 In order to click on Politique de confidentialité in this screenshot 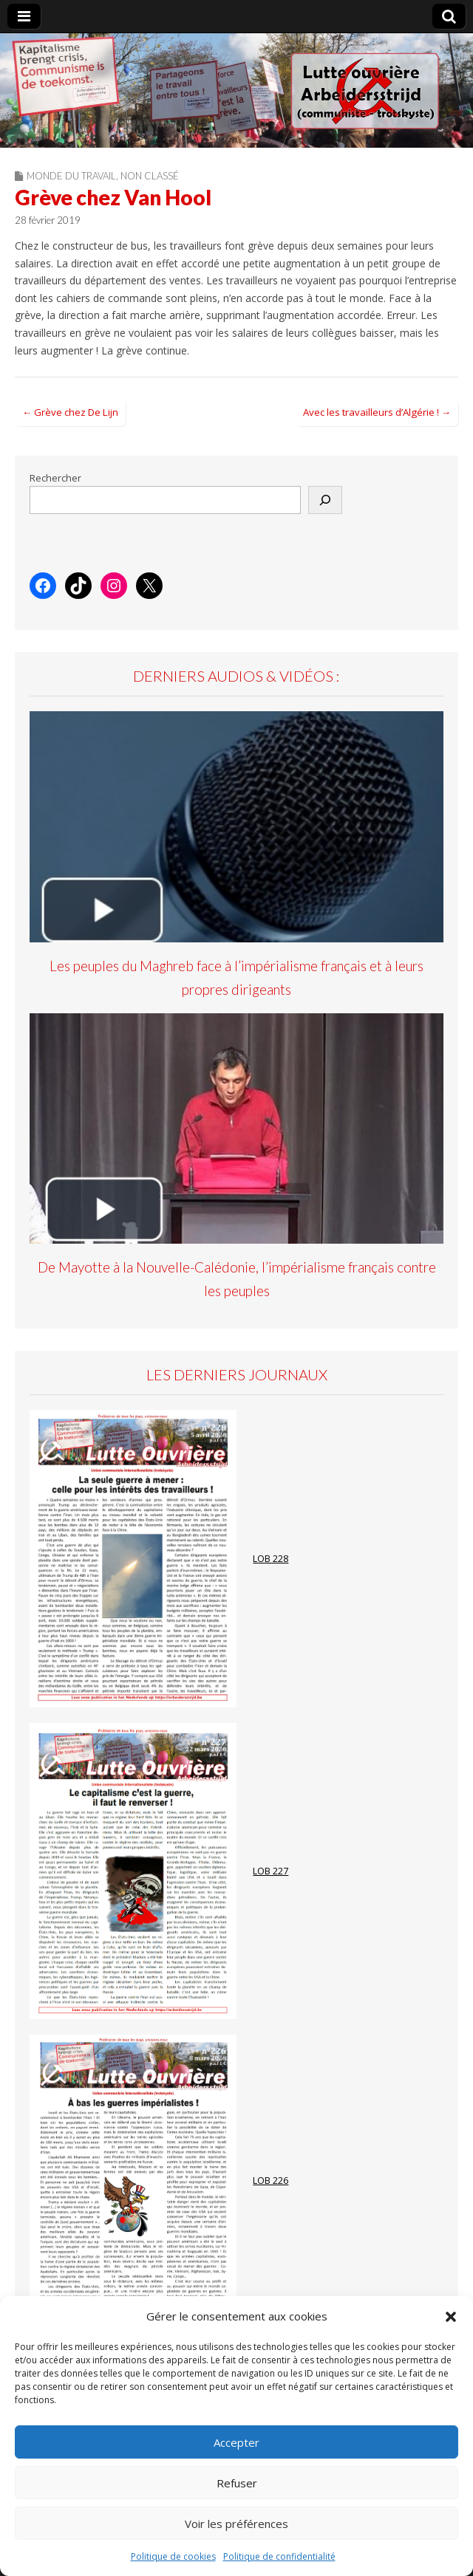, I will do `click(279, 2556)`.